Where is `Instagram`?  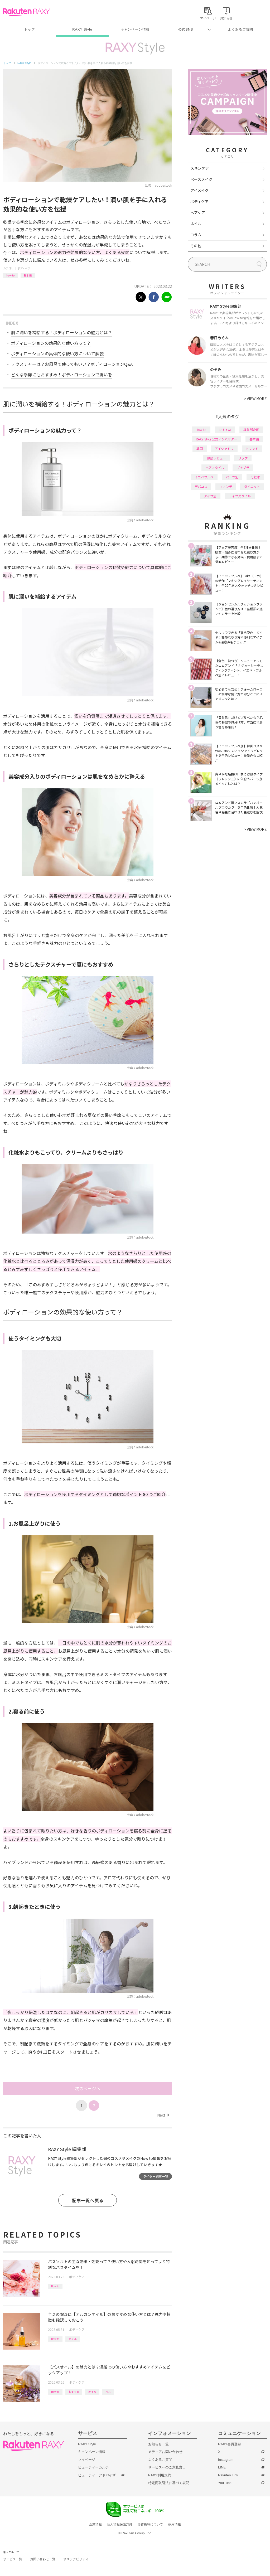
Instagram is located at coordinates (225, 2460).